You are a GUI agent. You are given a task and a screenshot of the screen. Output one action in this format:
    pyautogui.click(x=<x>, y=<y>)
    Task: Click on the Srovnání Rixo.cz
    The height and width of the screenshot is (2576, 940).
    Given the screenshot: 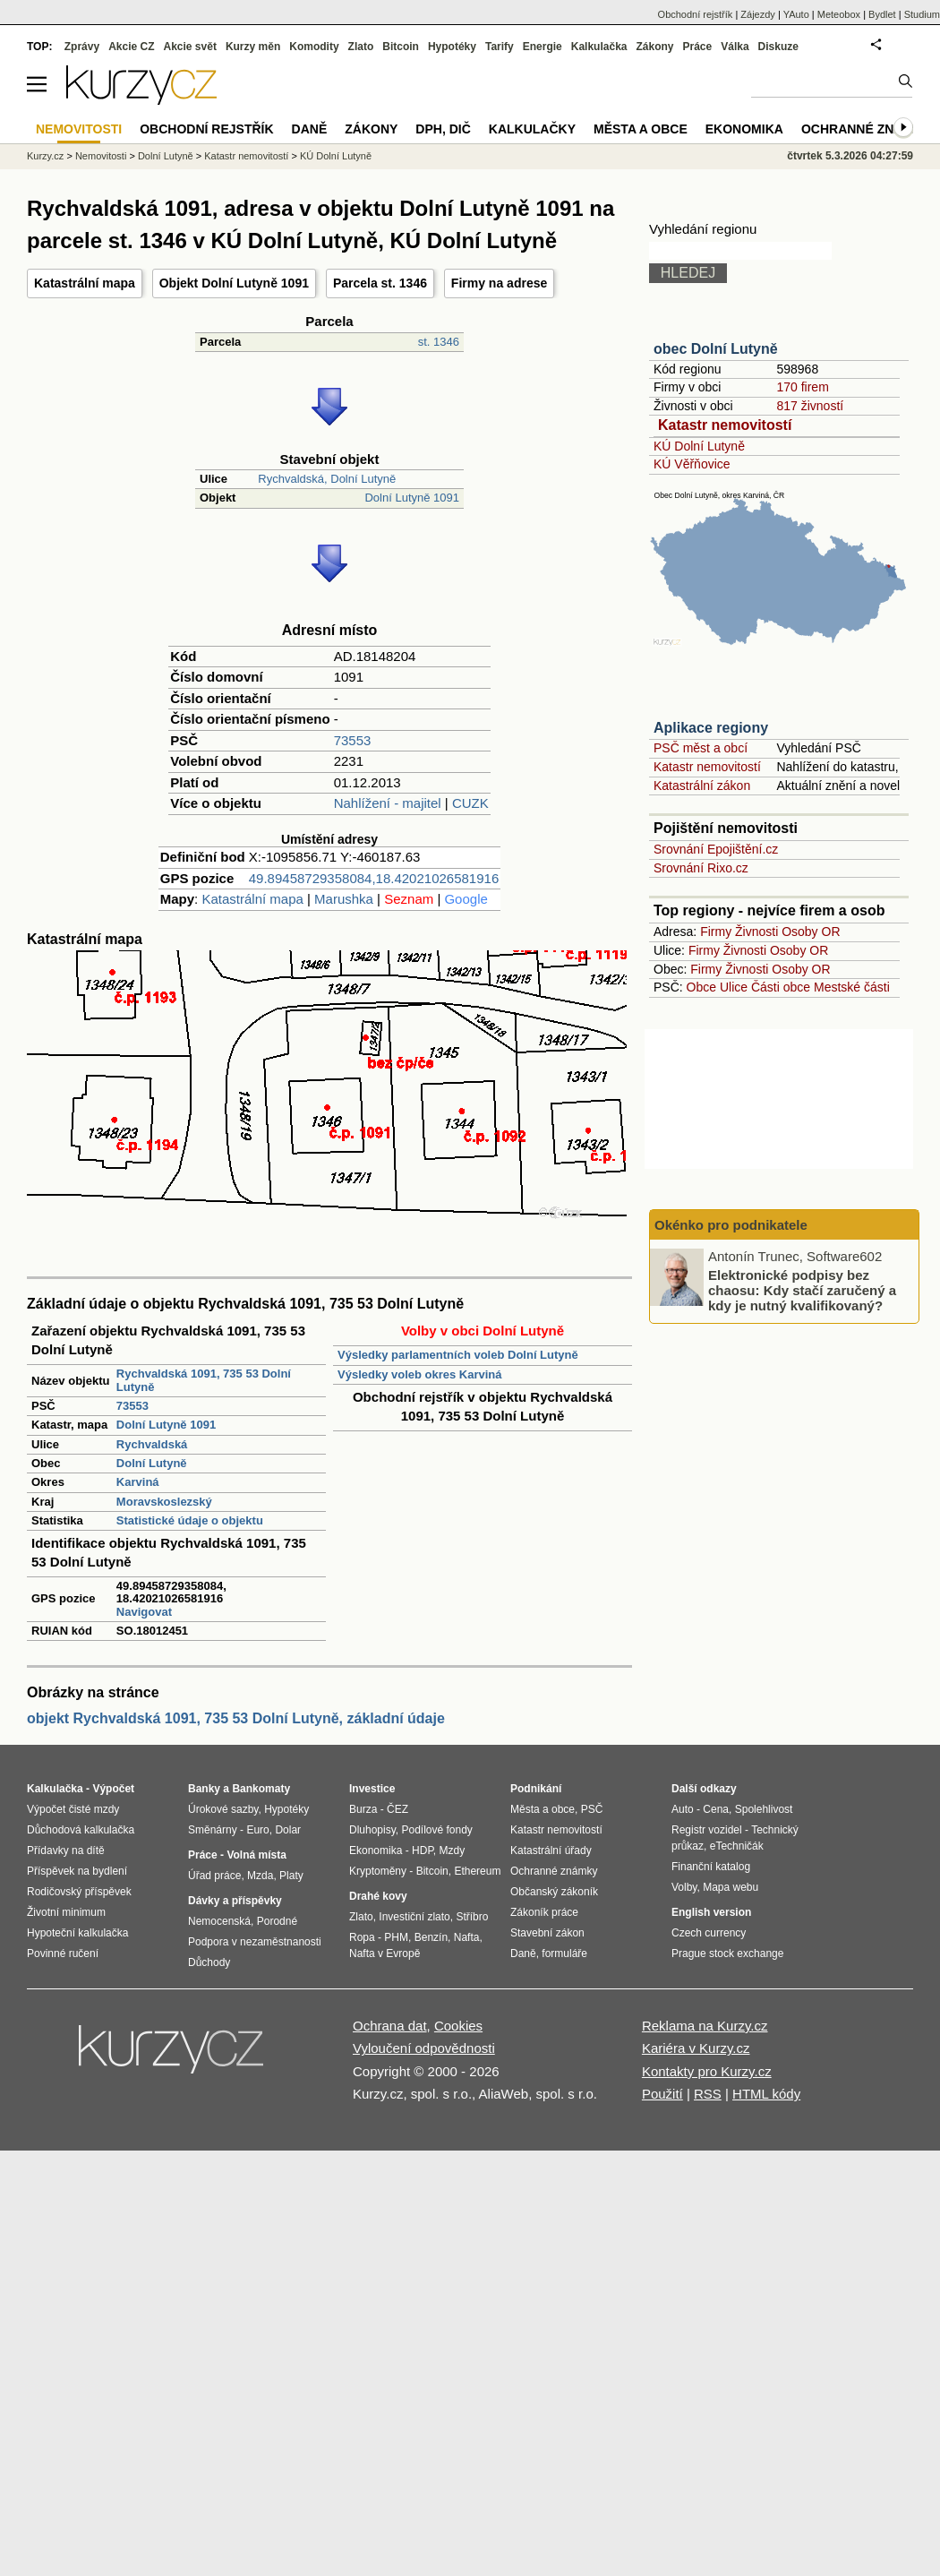 What is the action you would take?
    pyautogui.click(x=701, y=868)
    